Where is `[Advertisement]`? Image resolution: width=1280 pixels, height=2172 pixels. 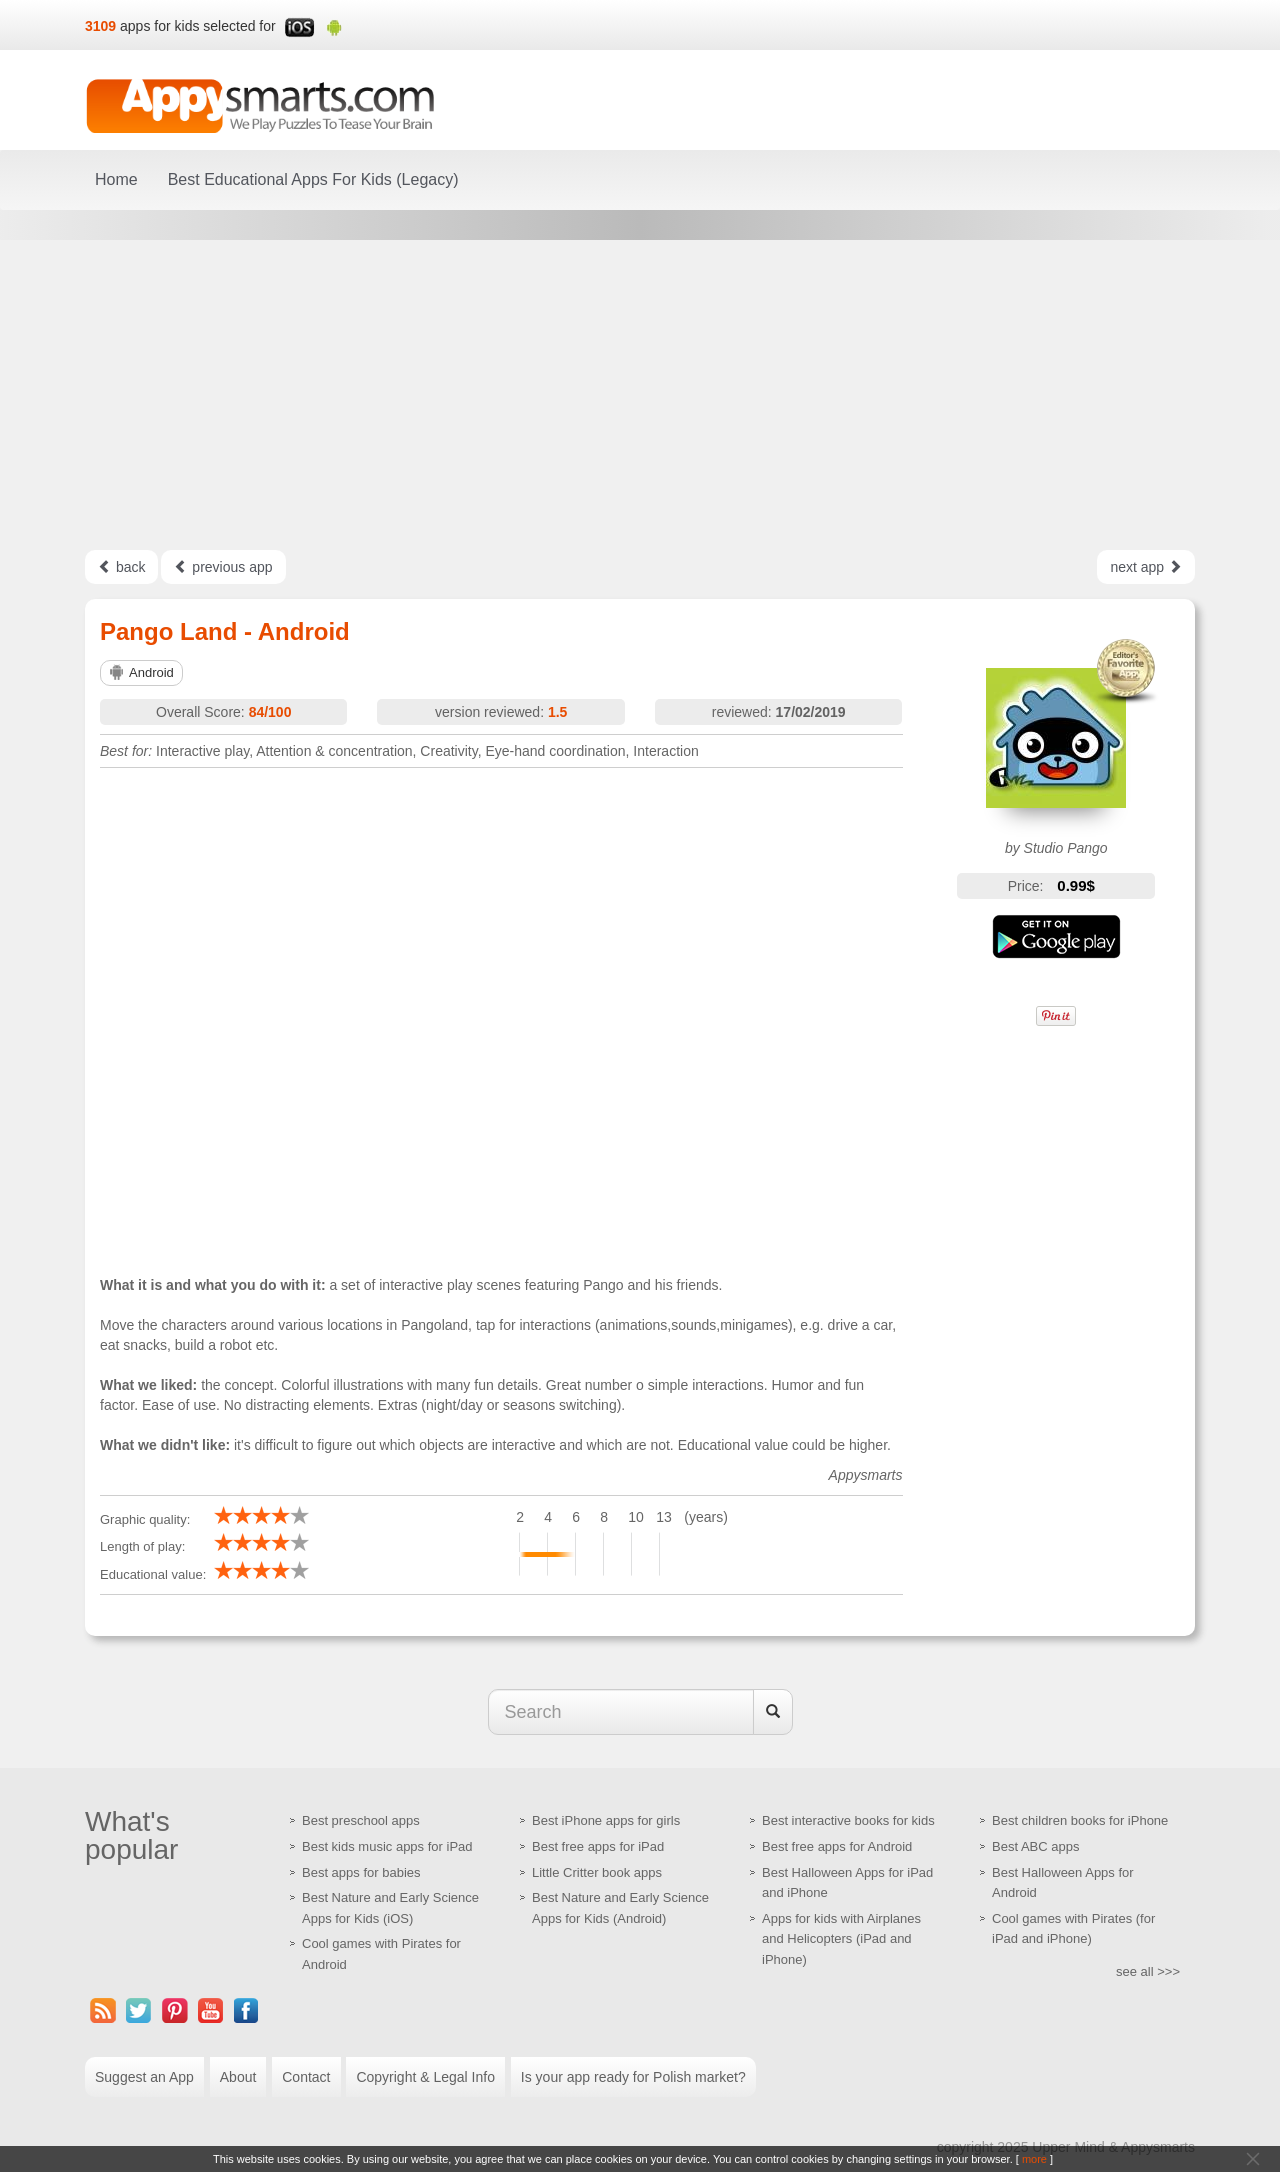
[Advertisement] is located at coordinates (640, 395).